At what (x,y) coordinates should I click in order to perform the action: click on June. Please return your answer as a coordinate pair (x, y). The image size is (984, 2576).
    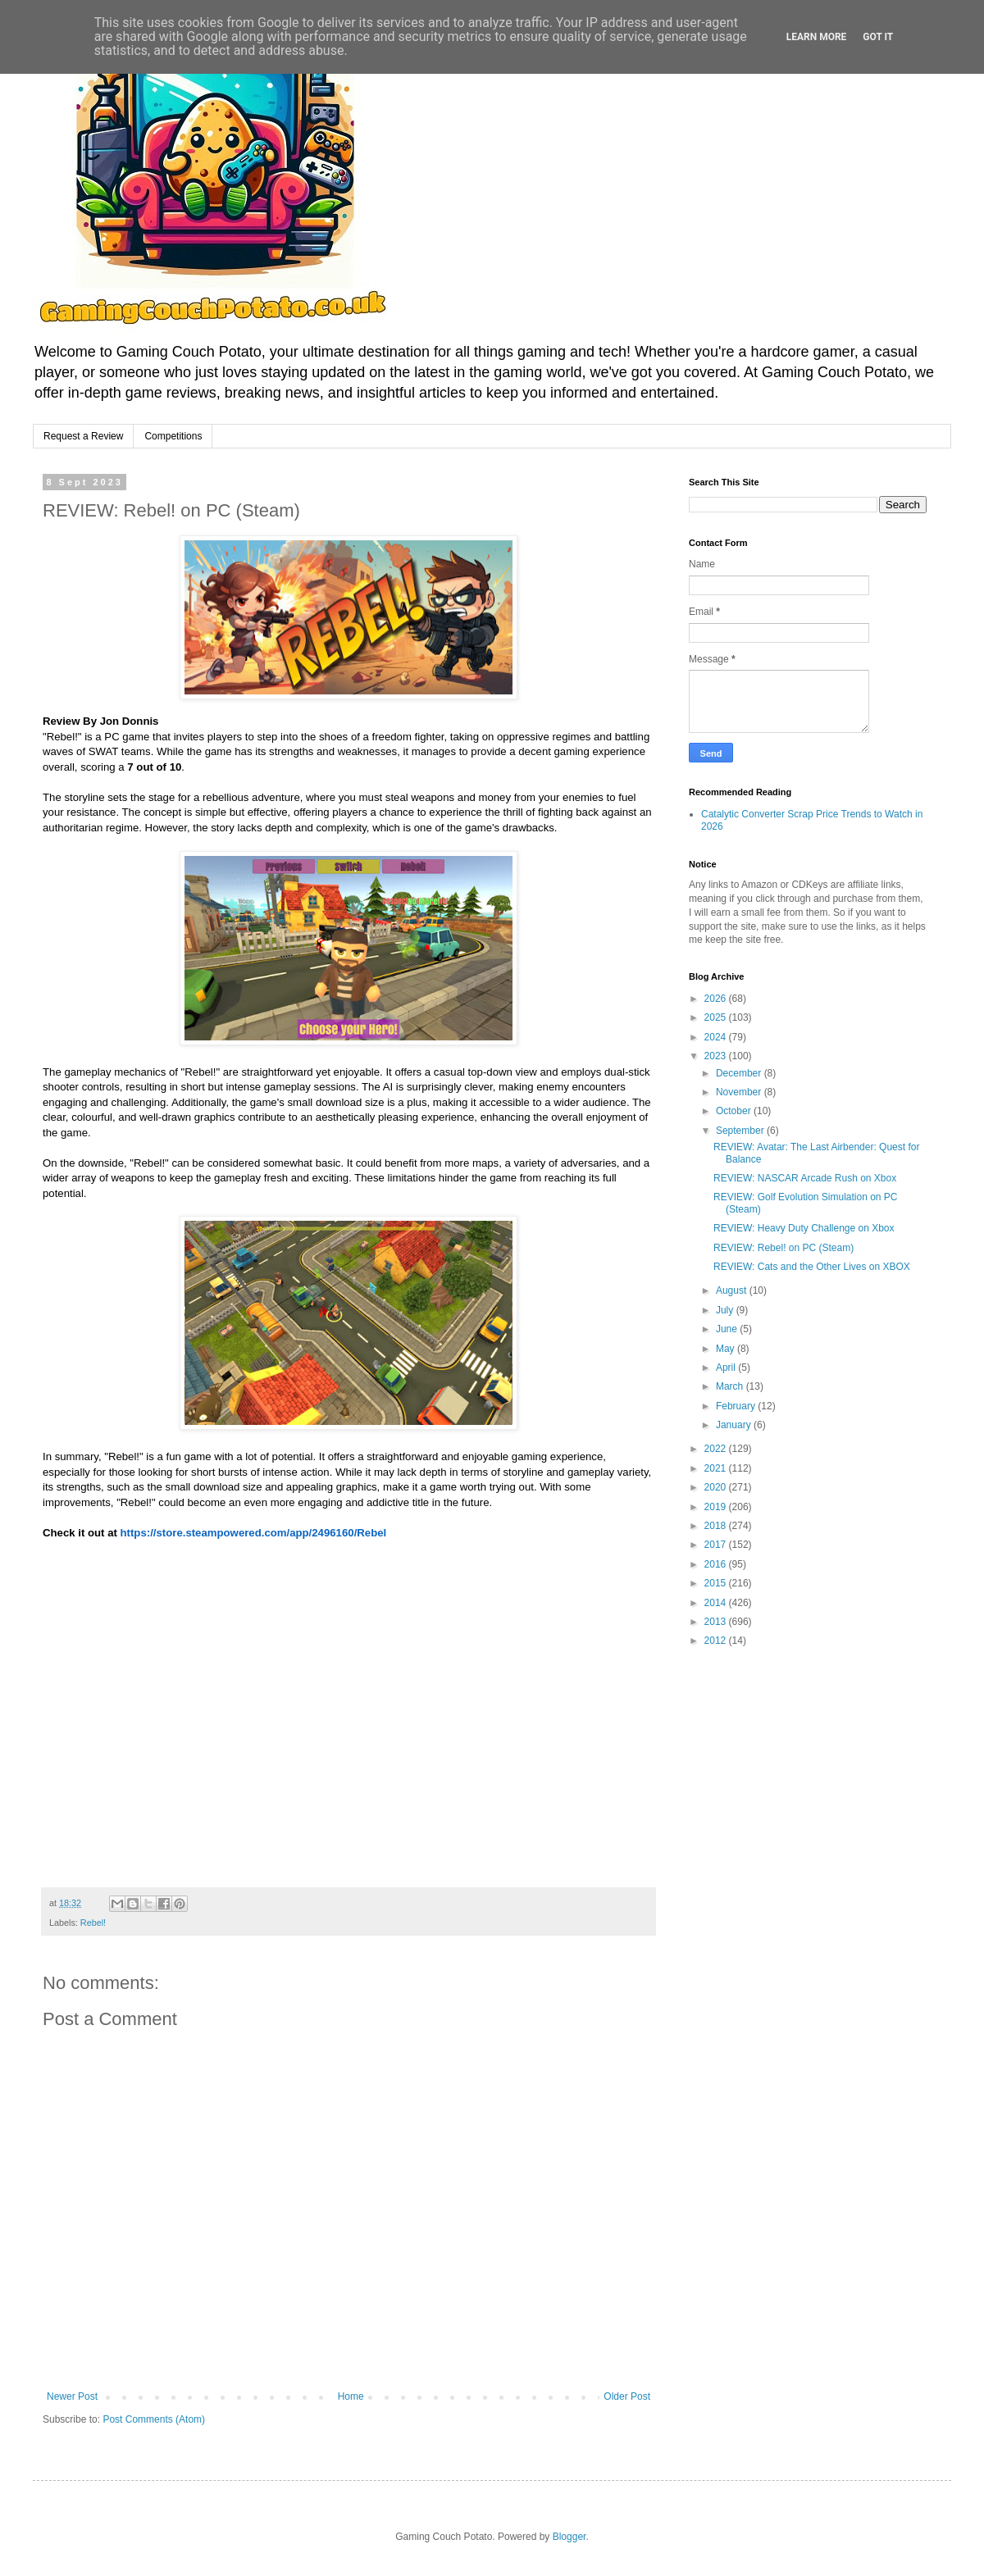
    Looking at the image, I should click on (728, 1329).